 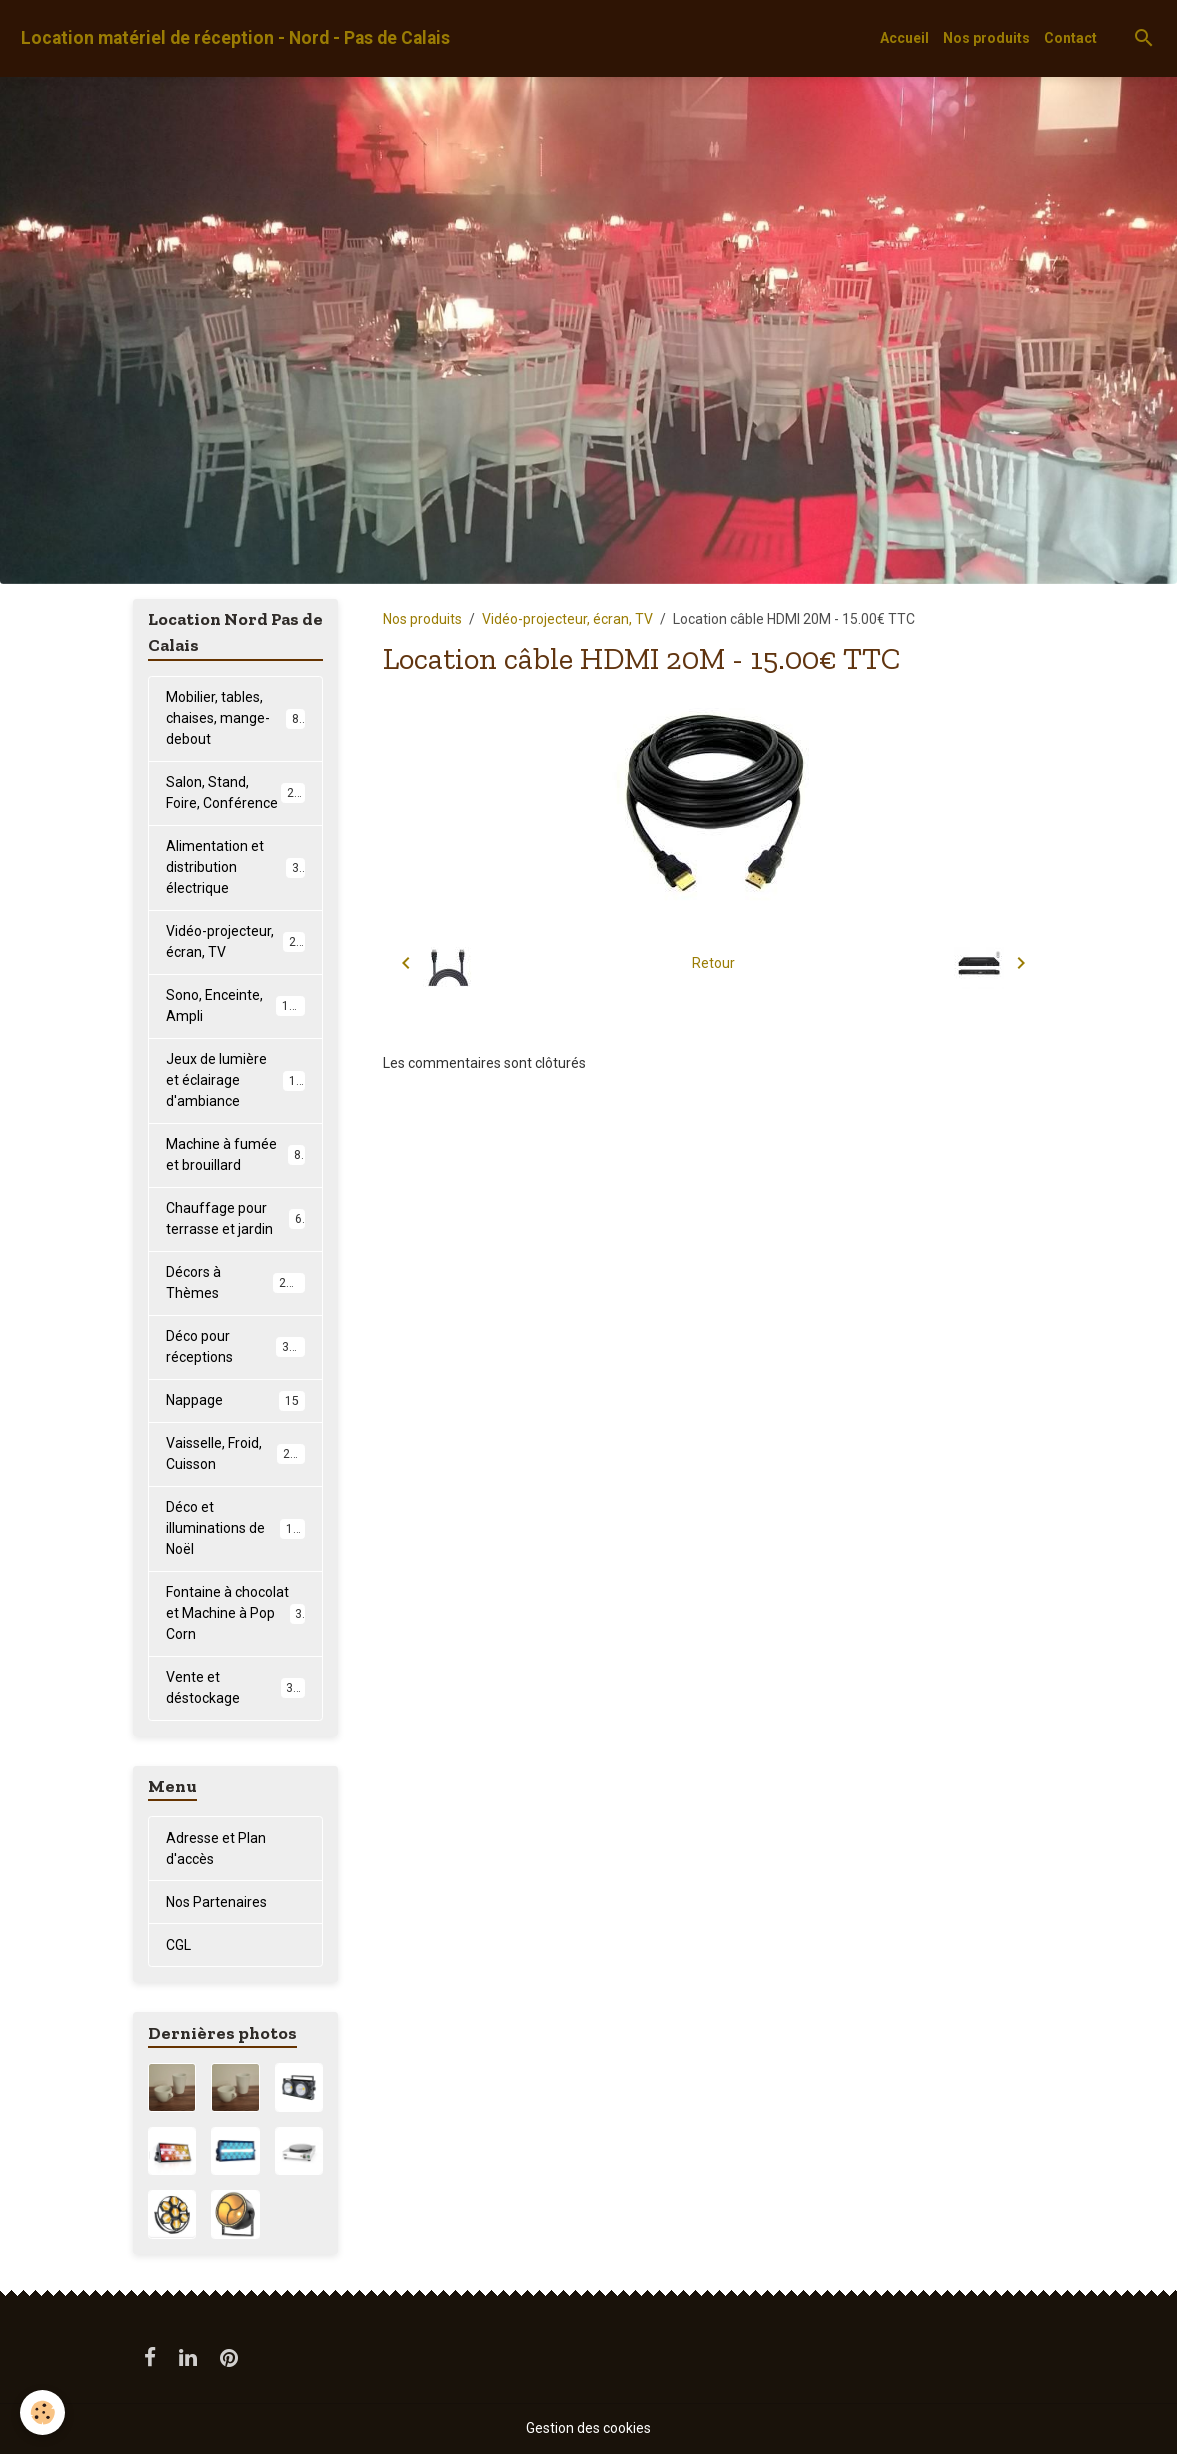 I want to click on Machine à fumée et brouillard, so click(x=235, y=1154).